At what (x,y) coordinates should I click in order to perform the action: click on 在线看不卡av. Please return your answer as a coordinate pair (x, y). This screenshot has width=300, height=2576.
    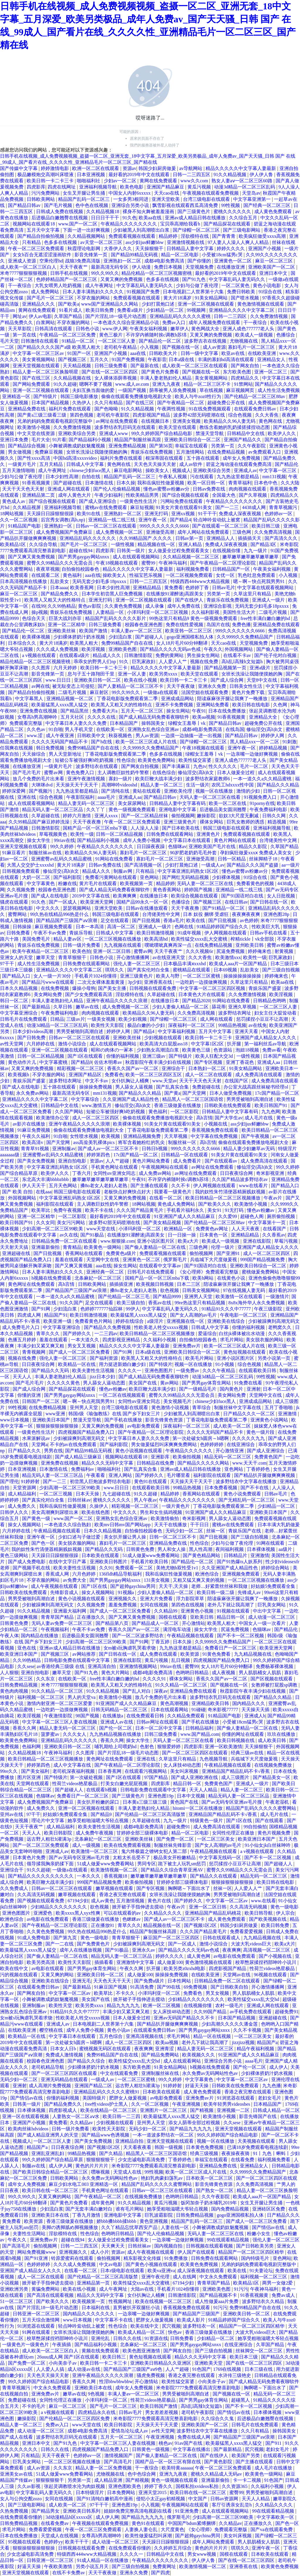
    Looking at the image, I should click on (237, 655).